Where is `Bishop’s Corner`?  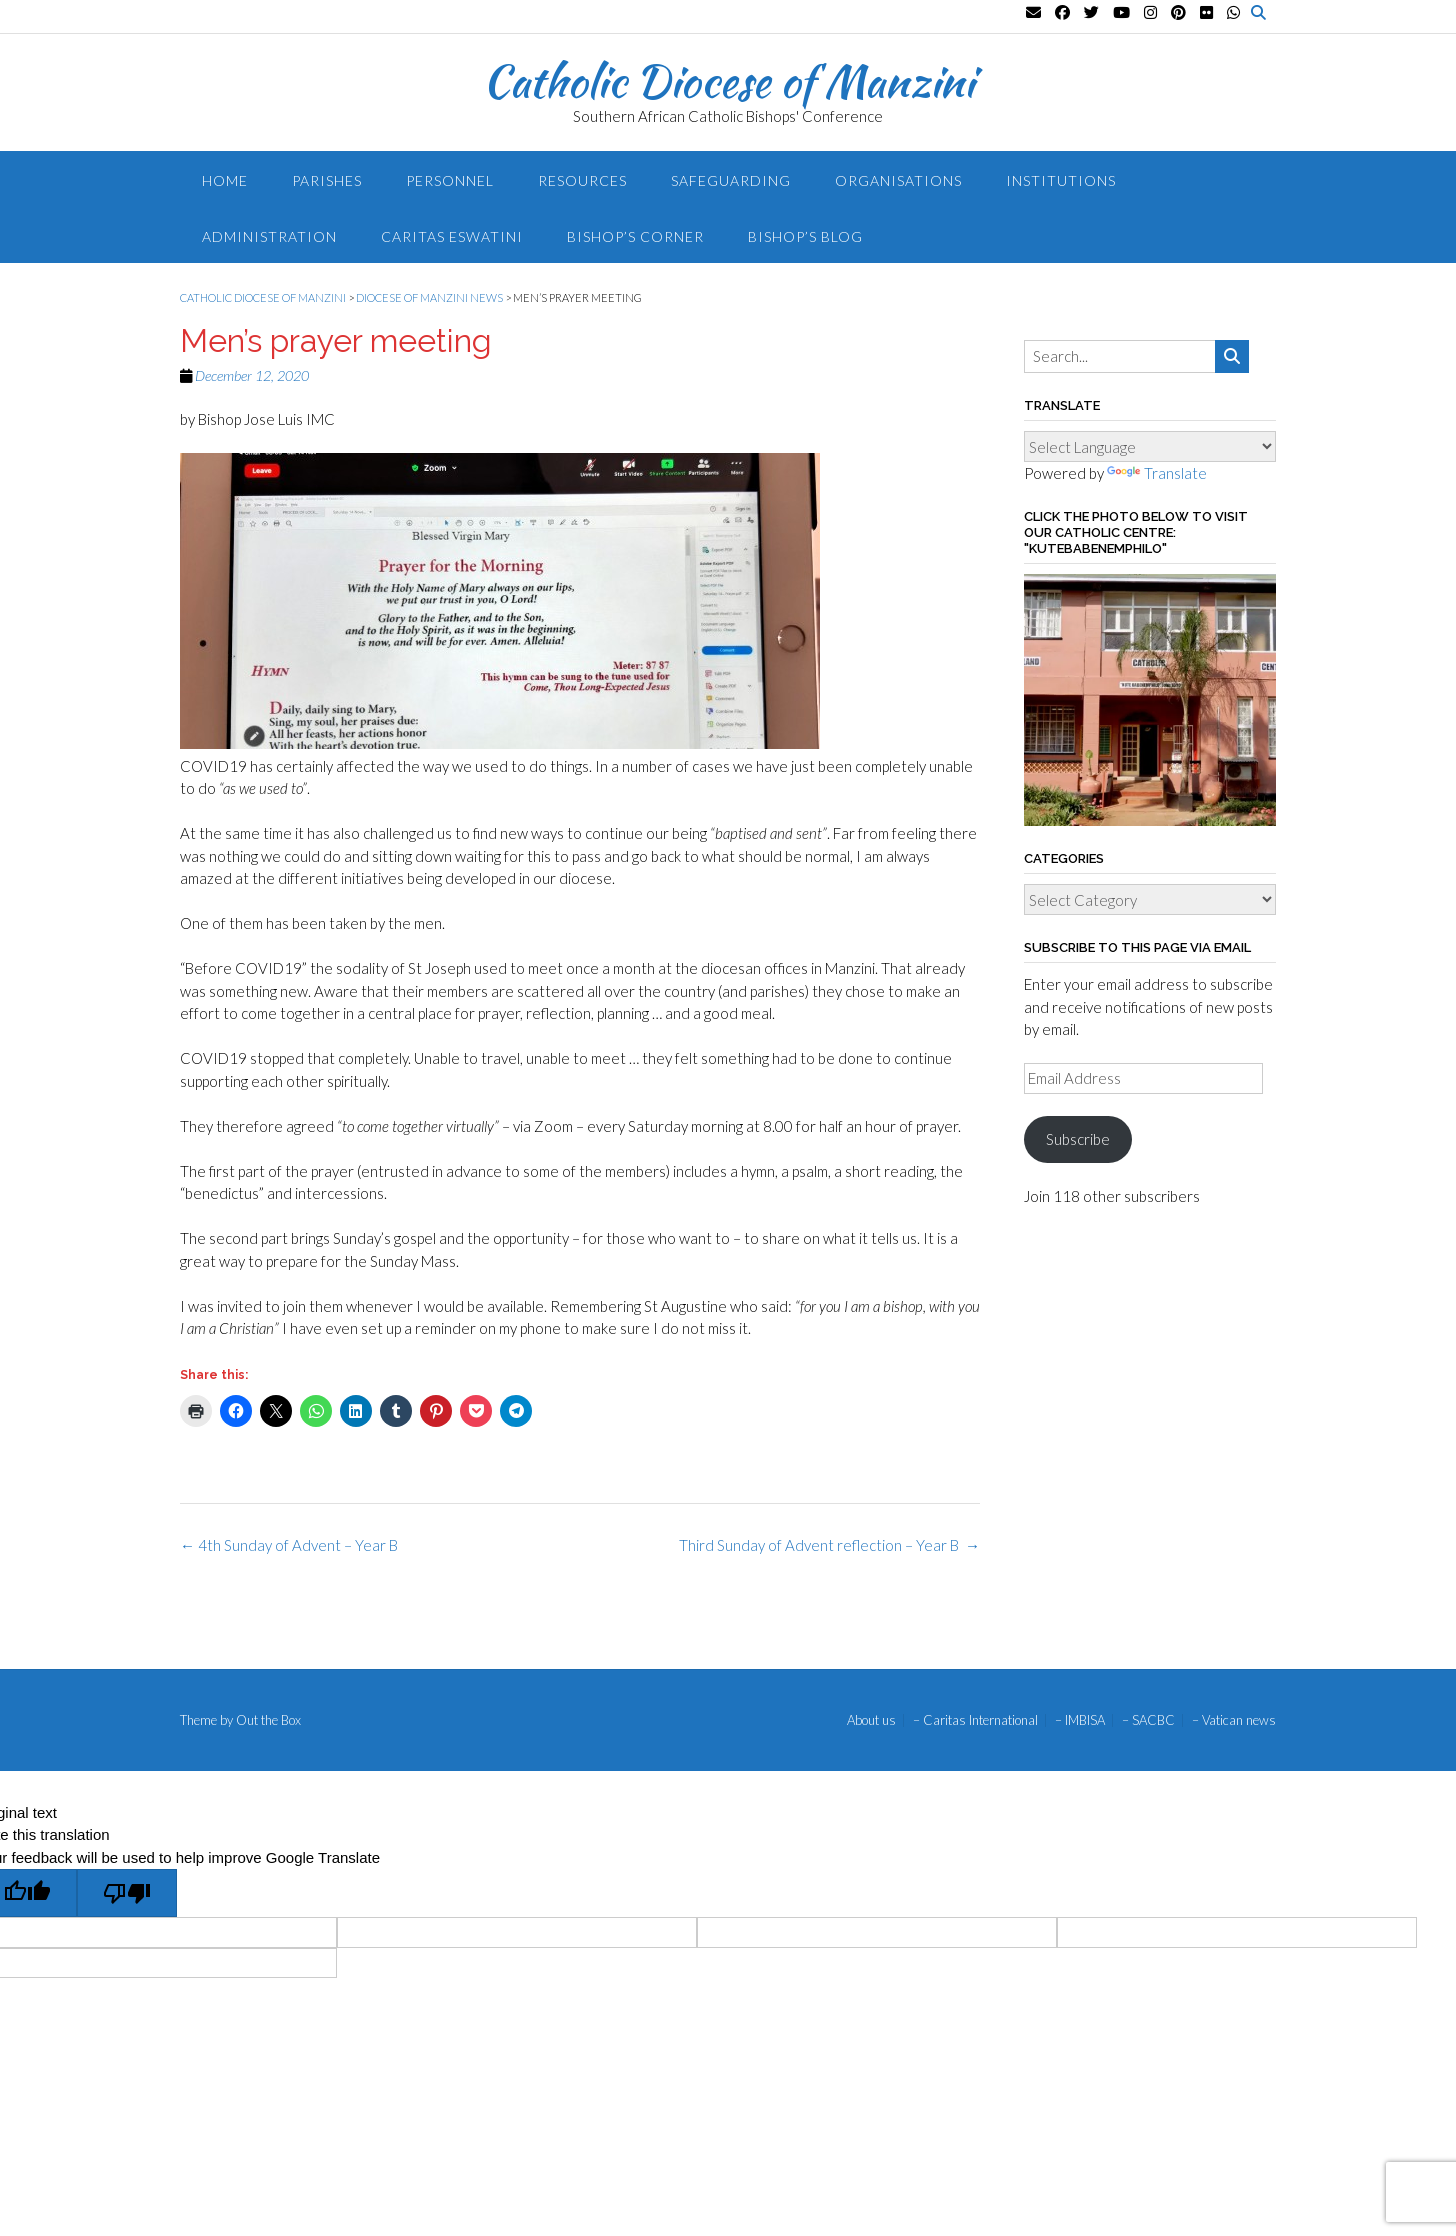 Bishop’s Corner is located at coordinates (635, 236).